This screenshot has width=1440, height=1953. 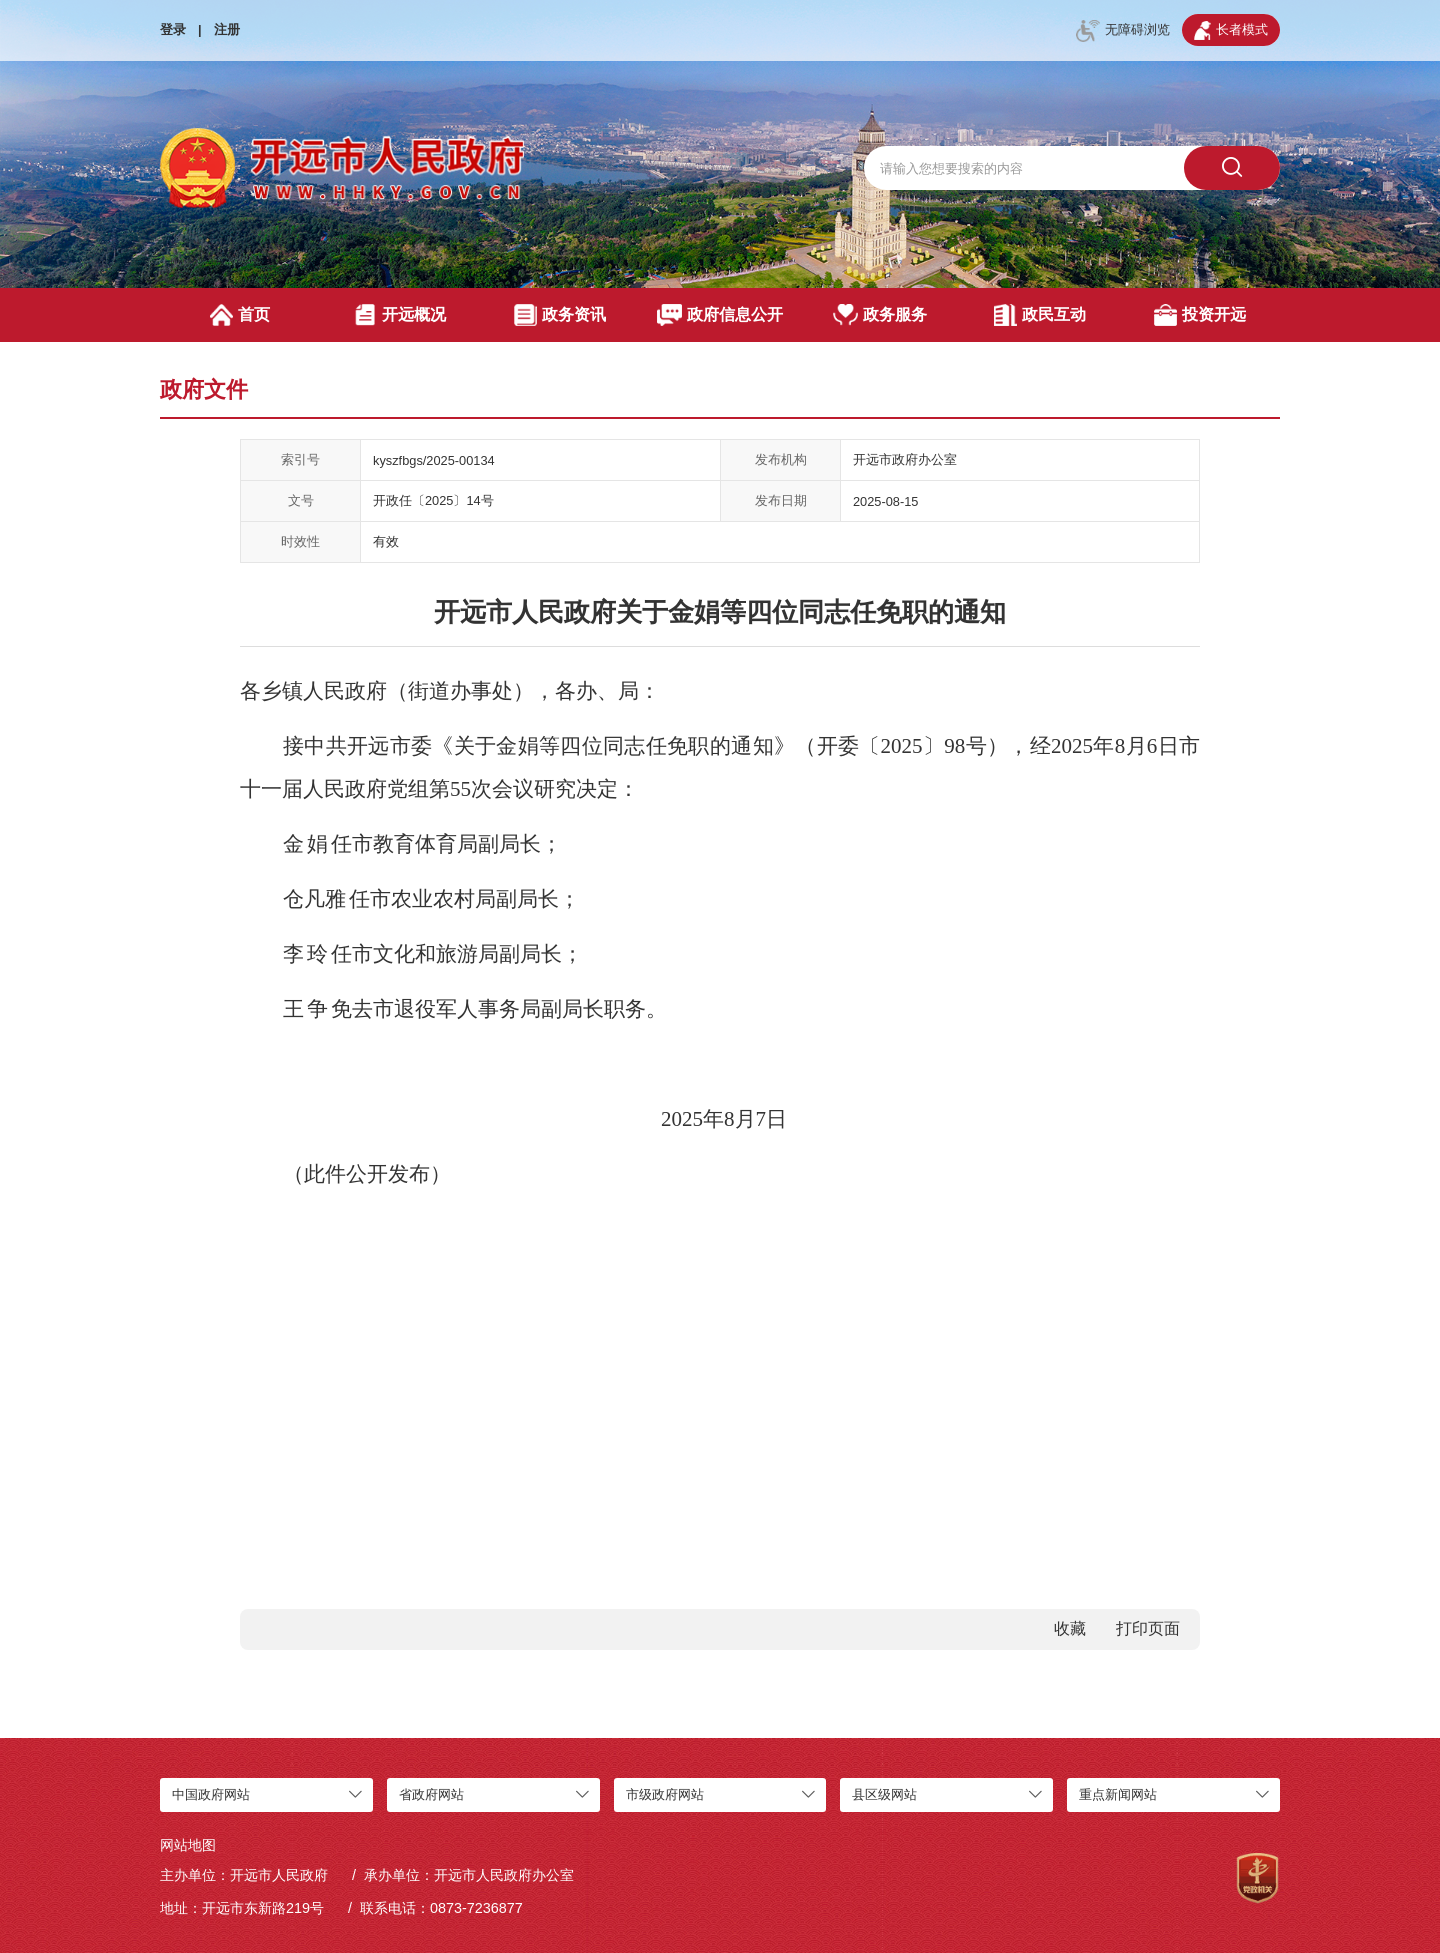 I want to click on 长者模式, so click(x=1231, y=30).